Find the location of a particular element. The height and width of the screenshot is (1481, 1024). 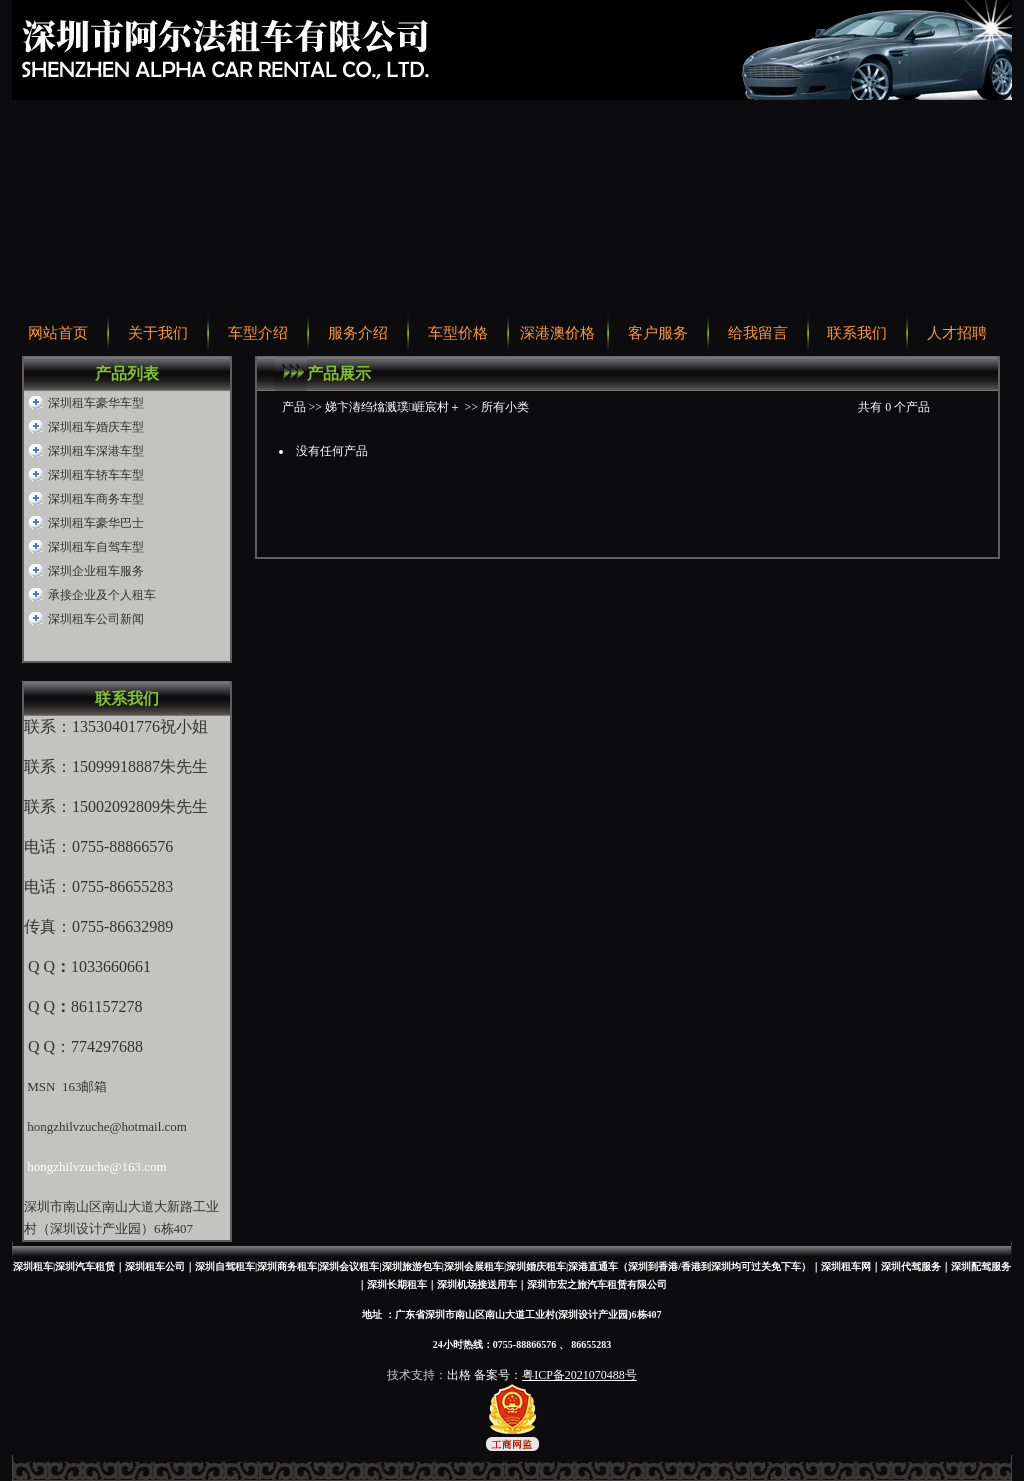

关于我们 is located at coordinates (158, 333).